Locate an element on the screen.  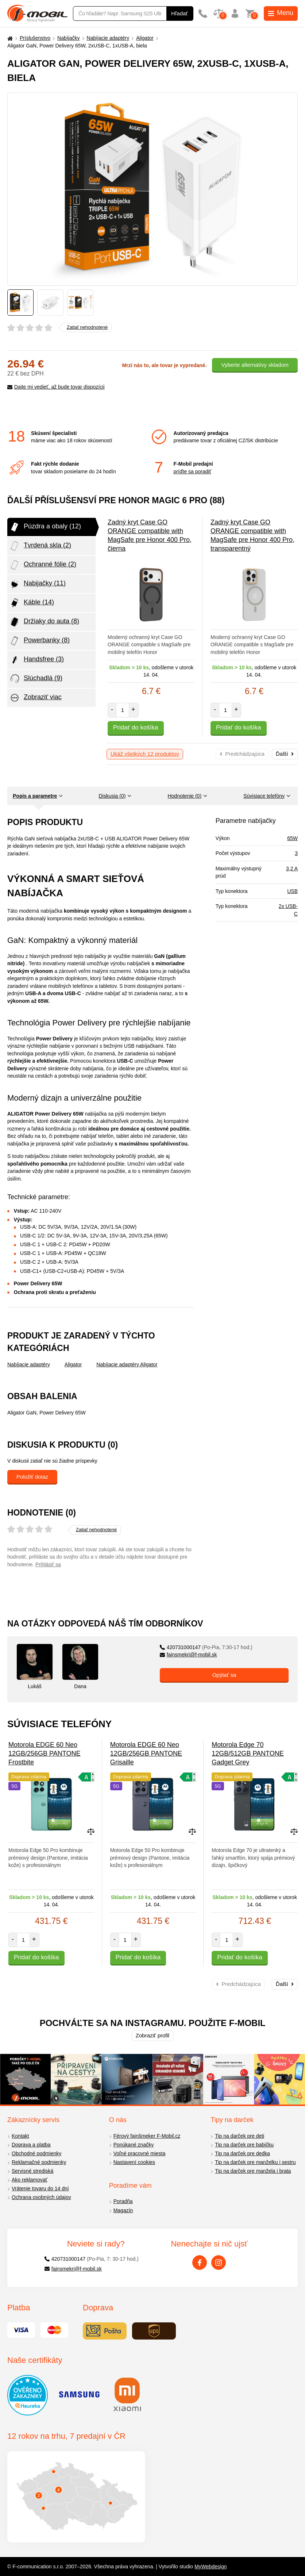
Nastavení cookies is located at coordinates (134, 2162).